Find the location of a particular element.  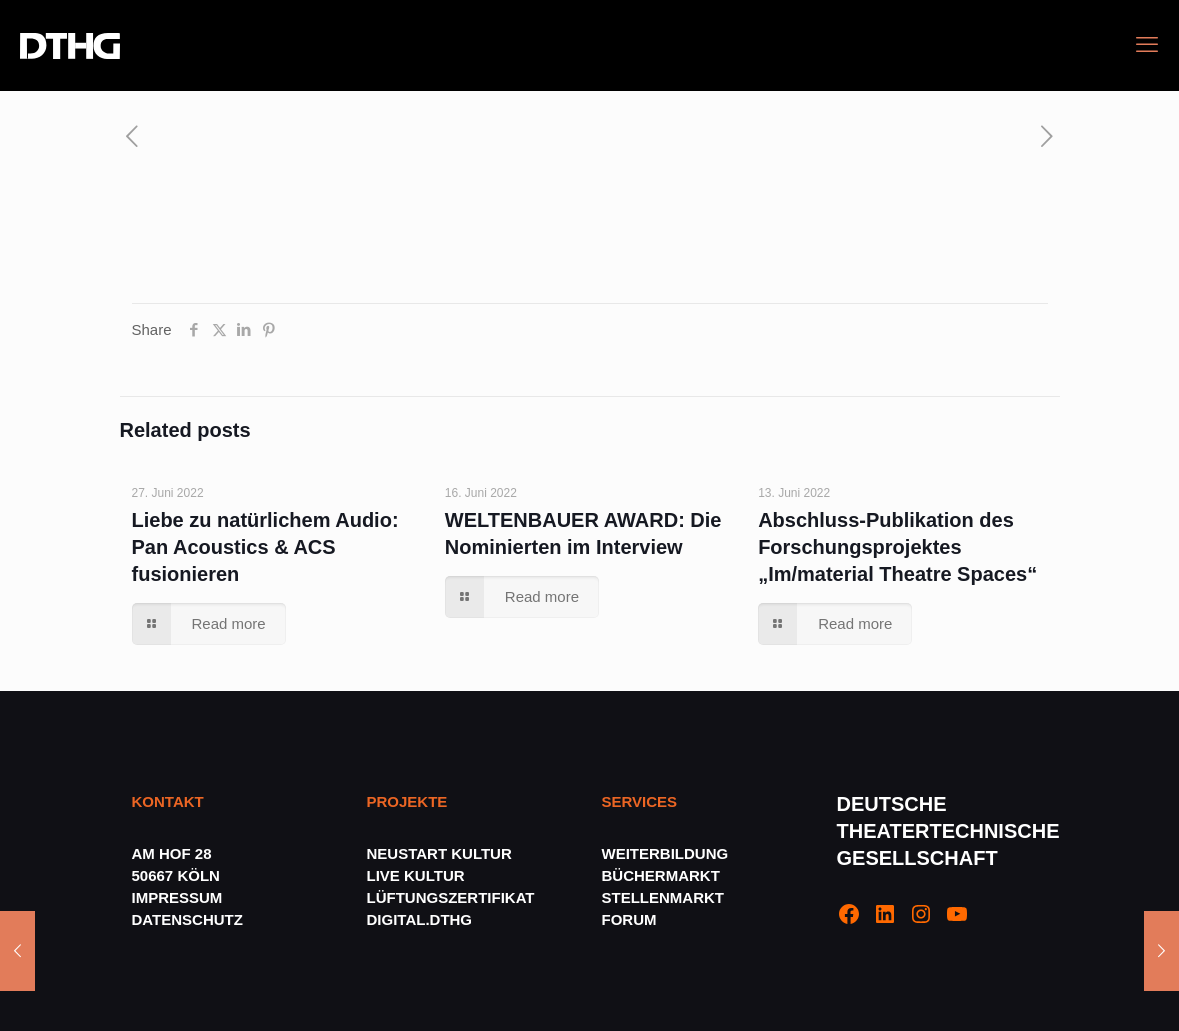

LIVE KULTUR is located at coordinates (416, 875).